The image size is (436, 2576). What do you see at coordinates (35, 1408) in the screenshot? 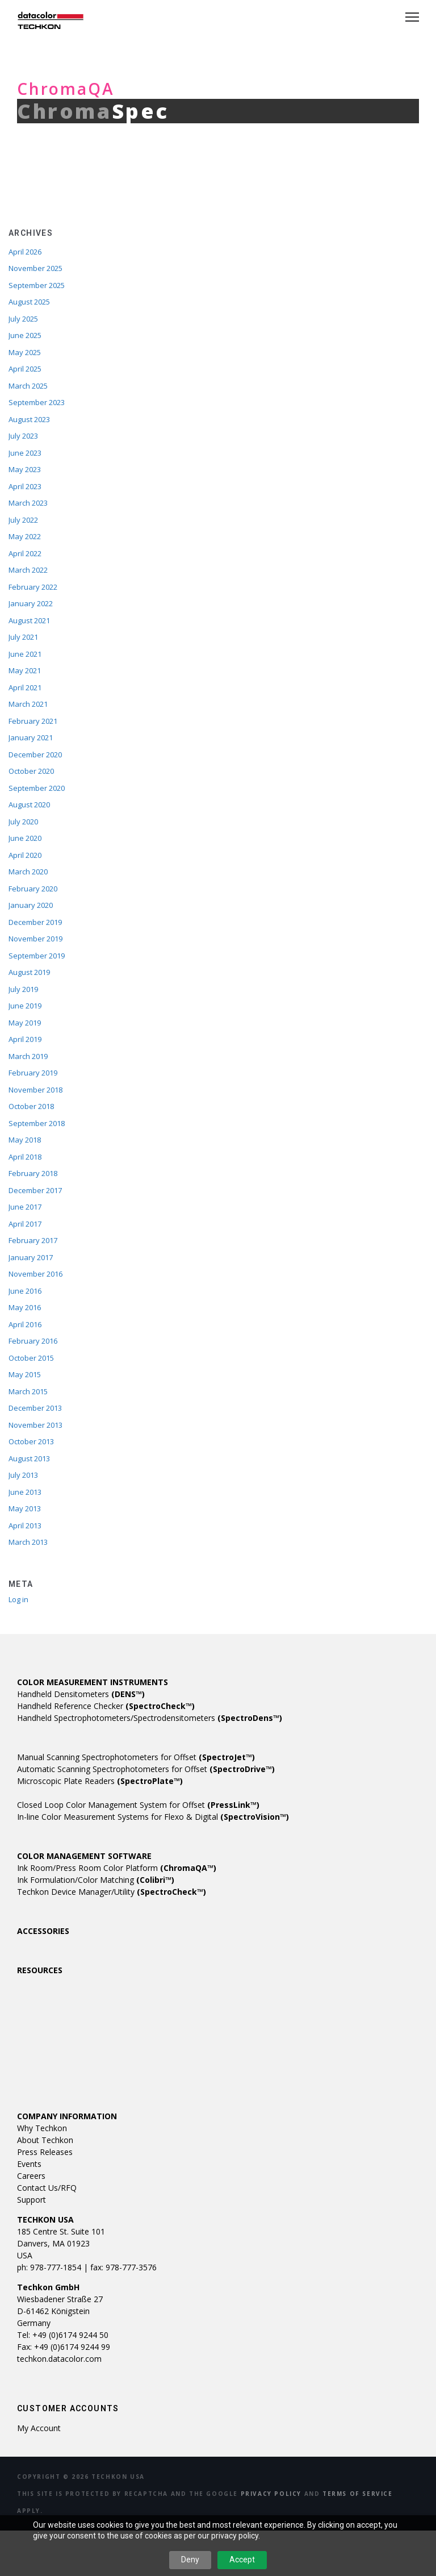
I see `December 2013` at bounding box center [35, 1408].